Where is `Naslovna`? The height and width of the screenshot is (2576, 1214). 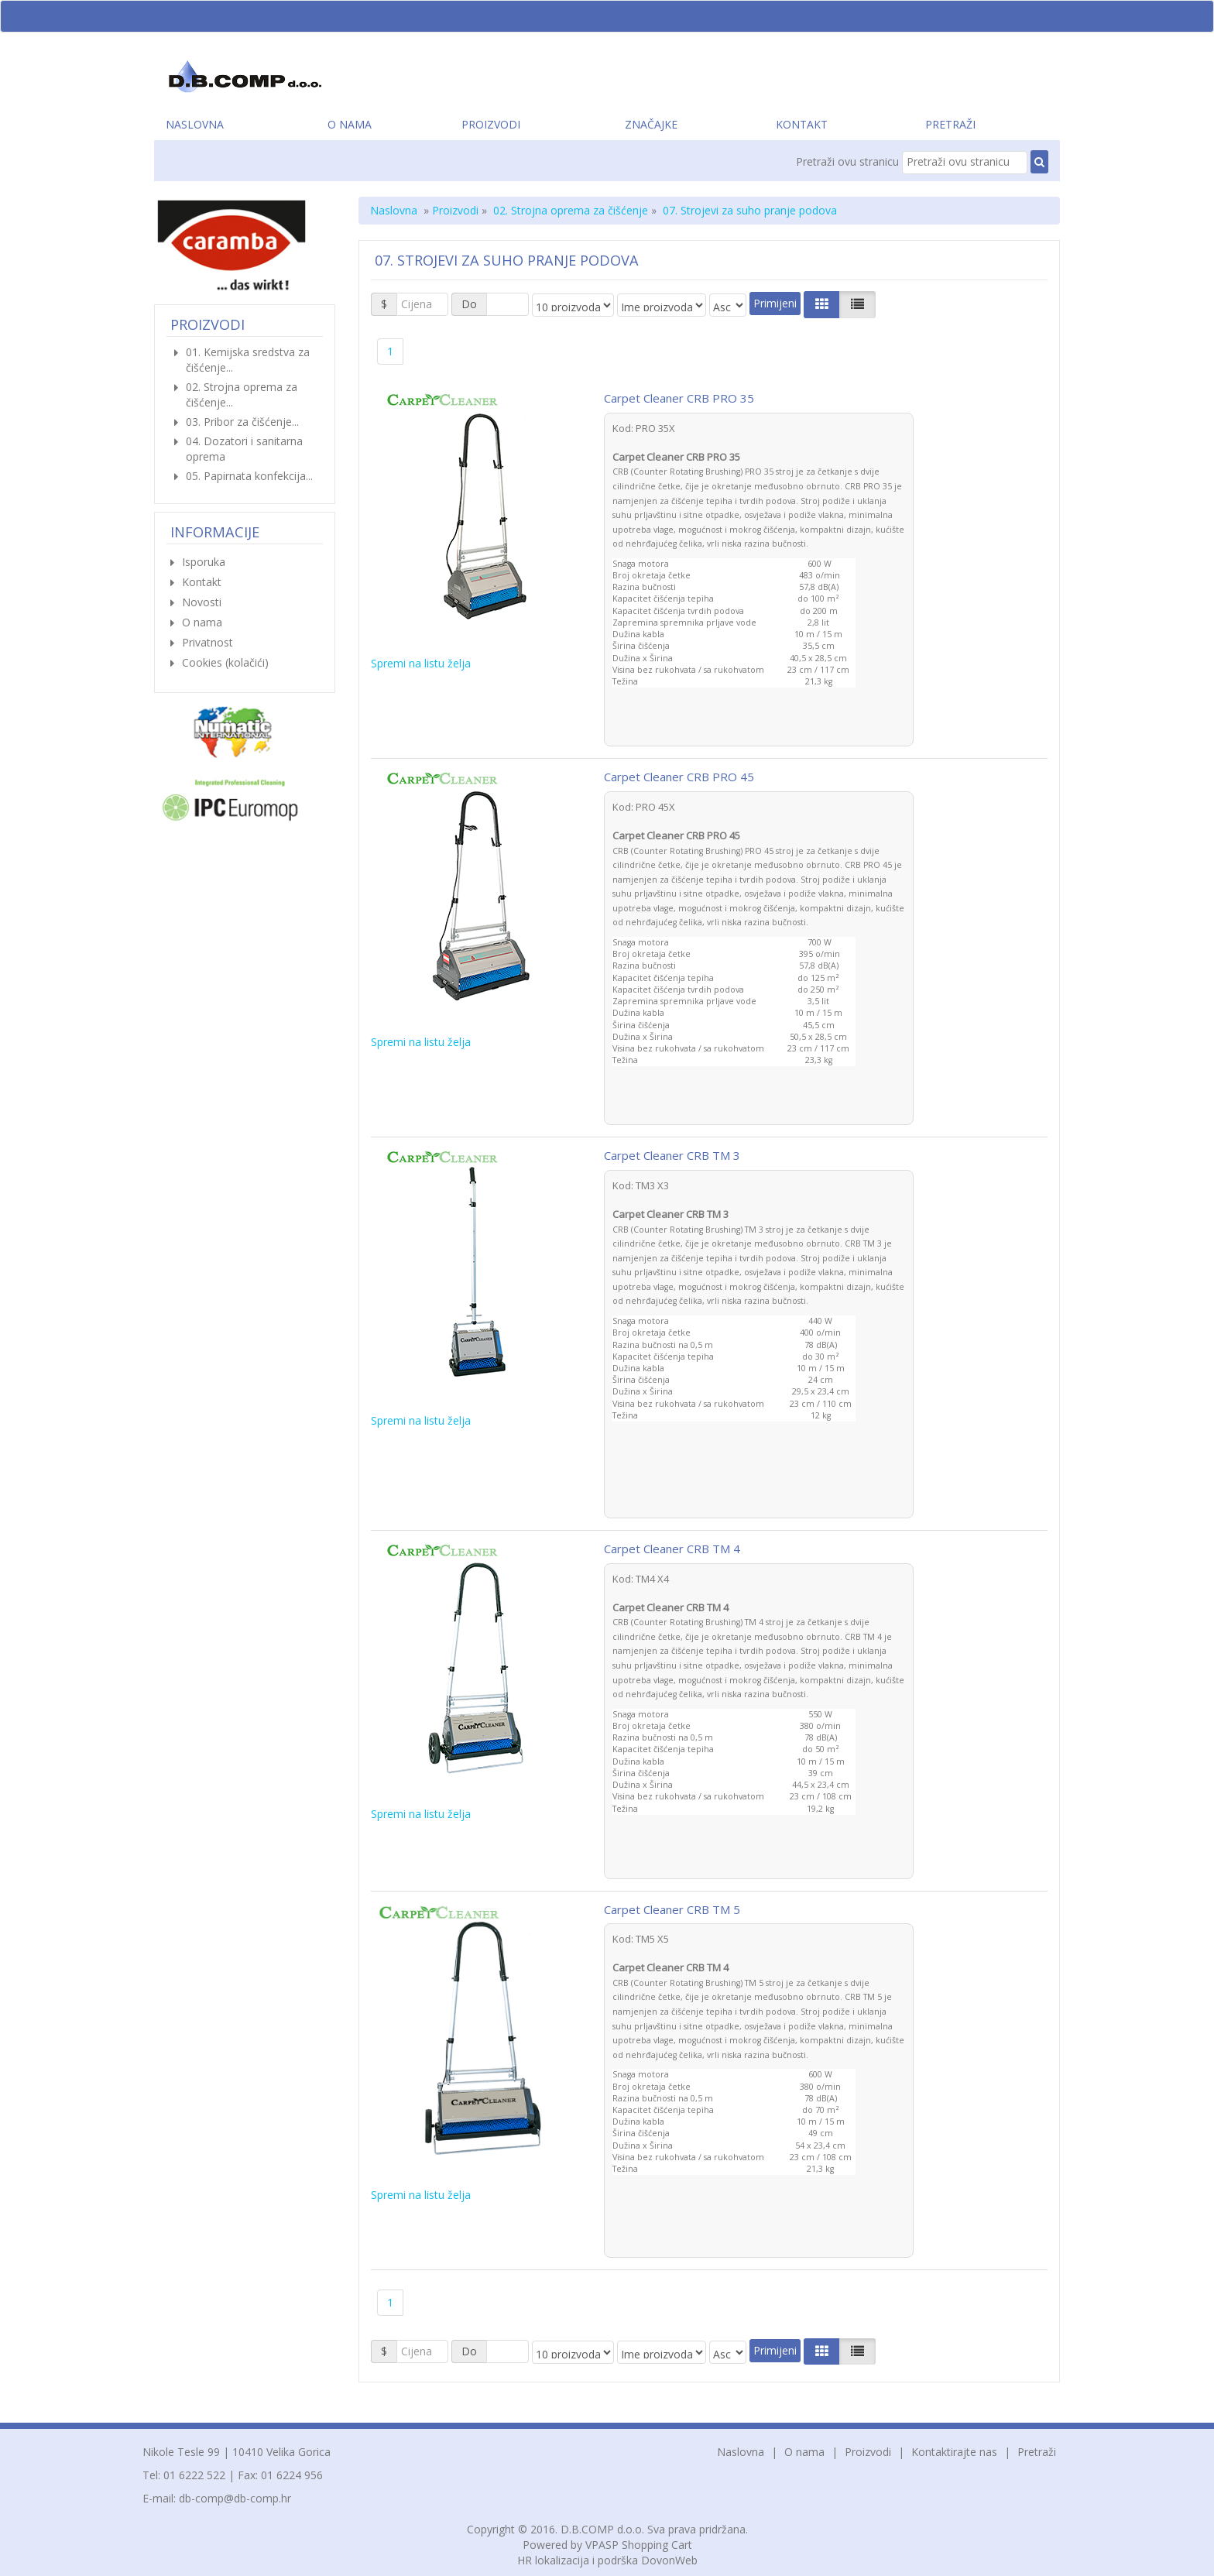
Naslovna is located at coordinates (195, 124).